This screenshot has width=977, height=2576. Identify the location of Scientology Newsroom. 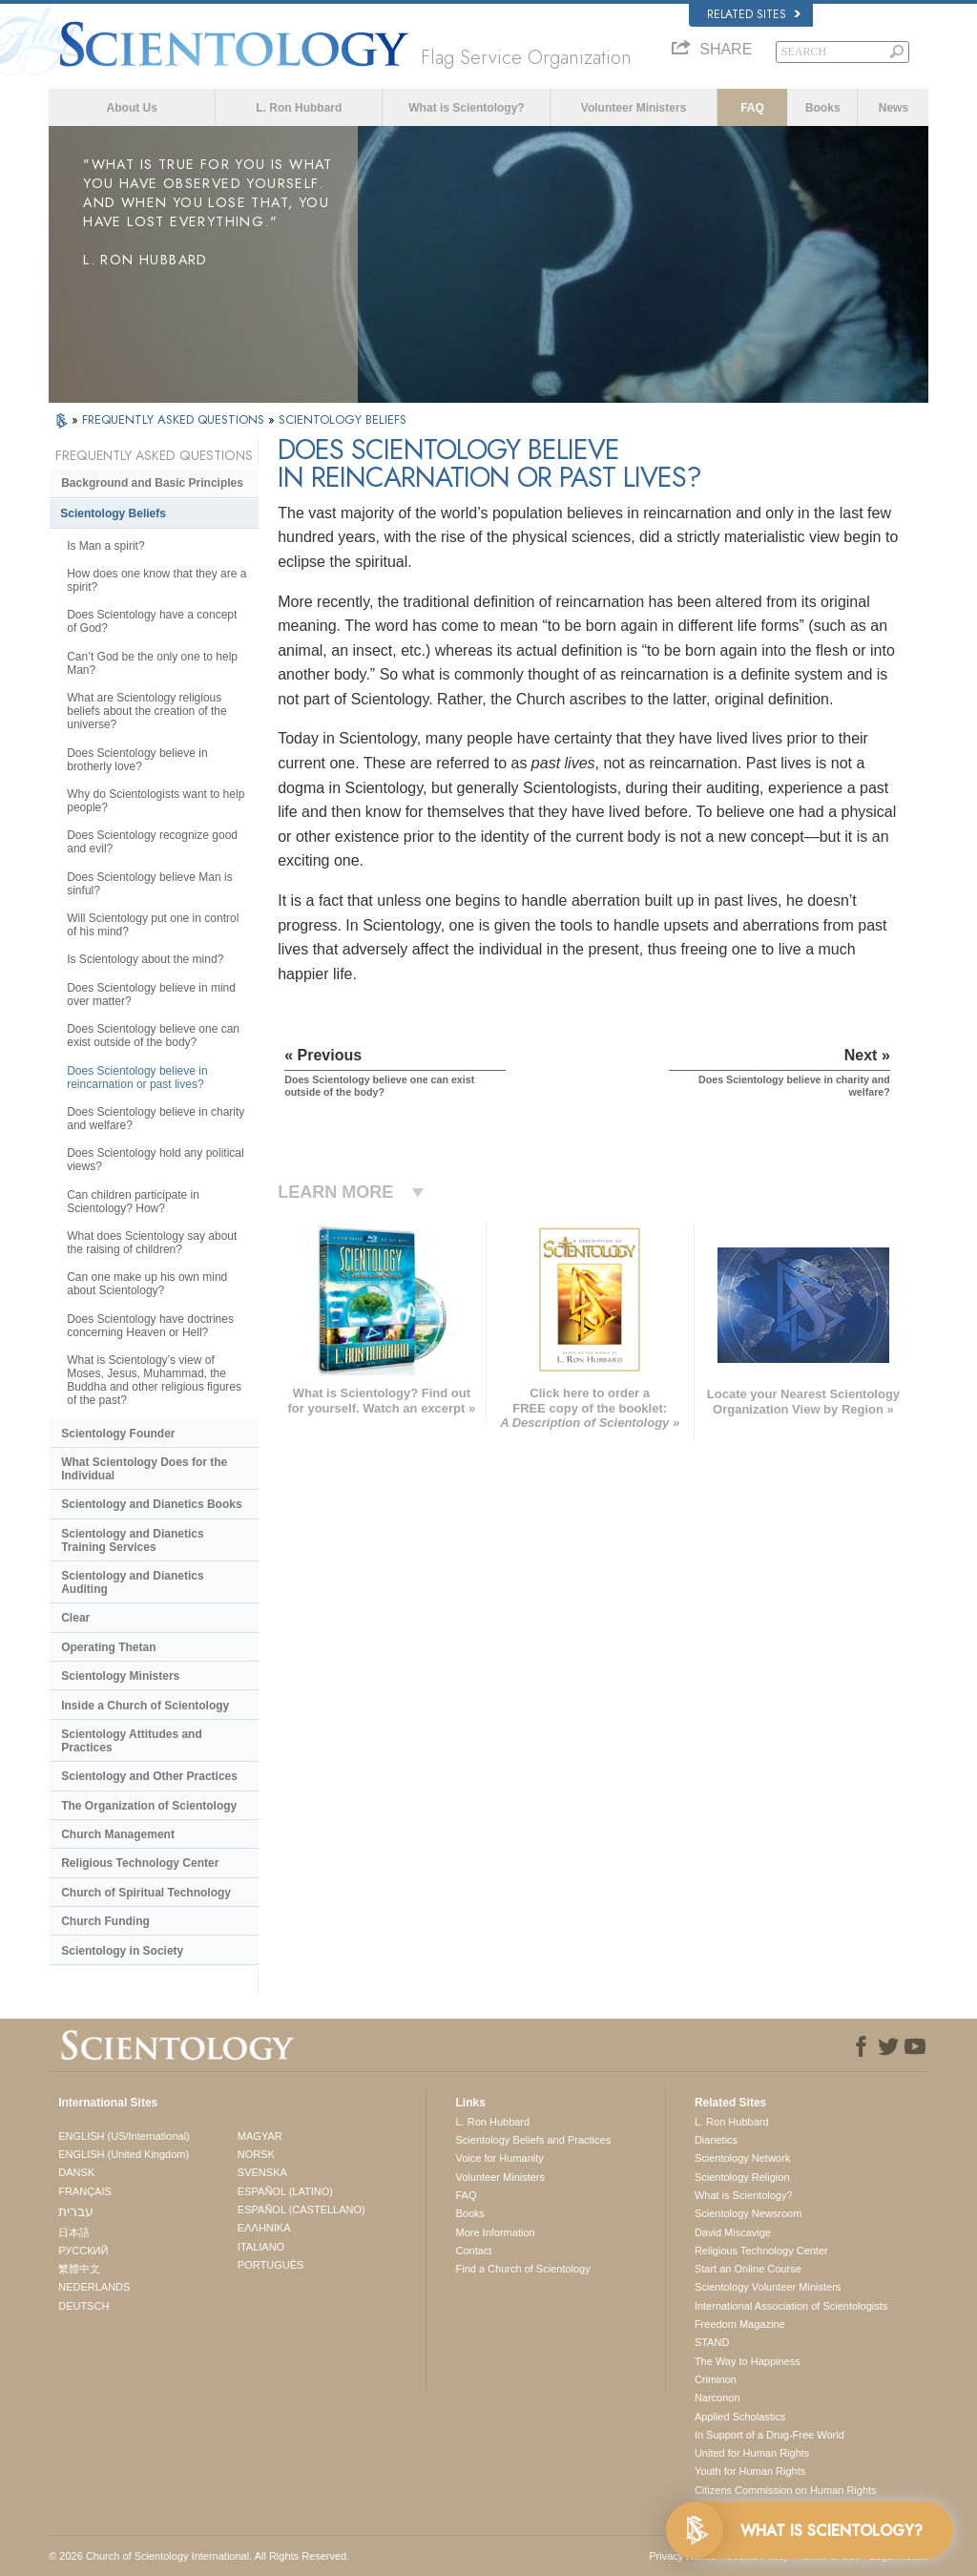
(748, 2213).